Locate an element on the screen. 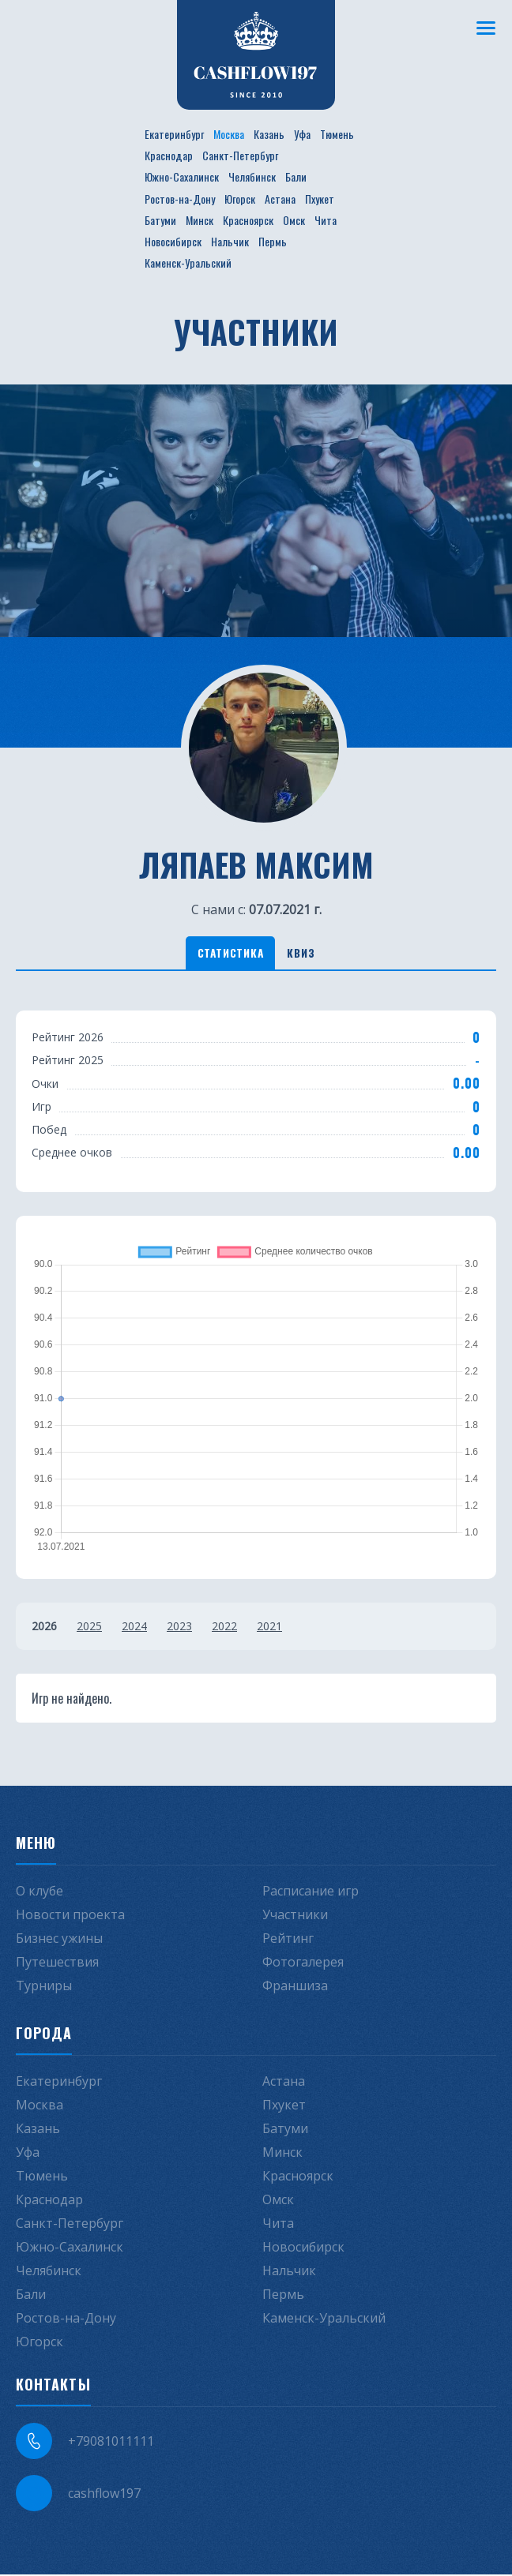 The image size is (512, 2576). Омск is located at coordinates (294, 220).